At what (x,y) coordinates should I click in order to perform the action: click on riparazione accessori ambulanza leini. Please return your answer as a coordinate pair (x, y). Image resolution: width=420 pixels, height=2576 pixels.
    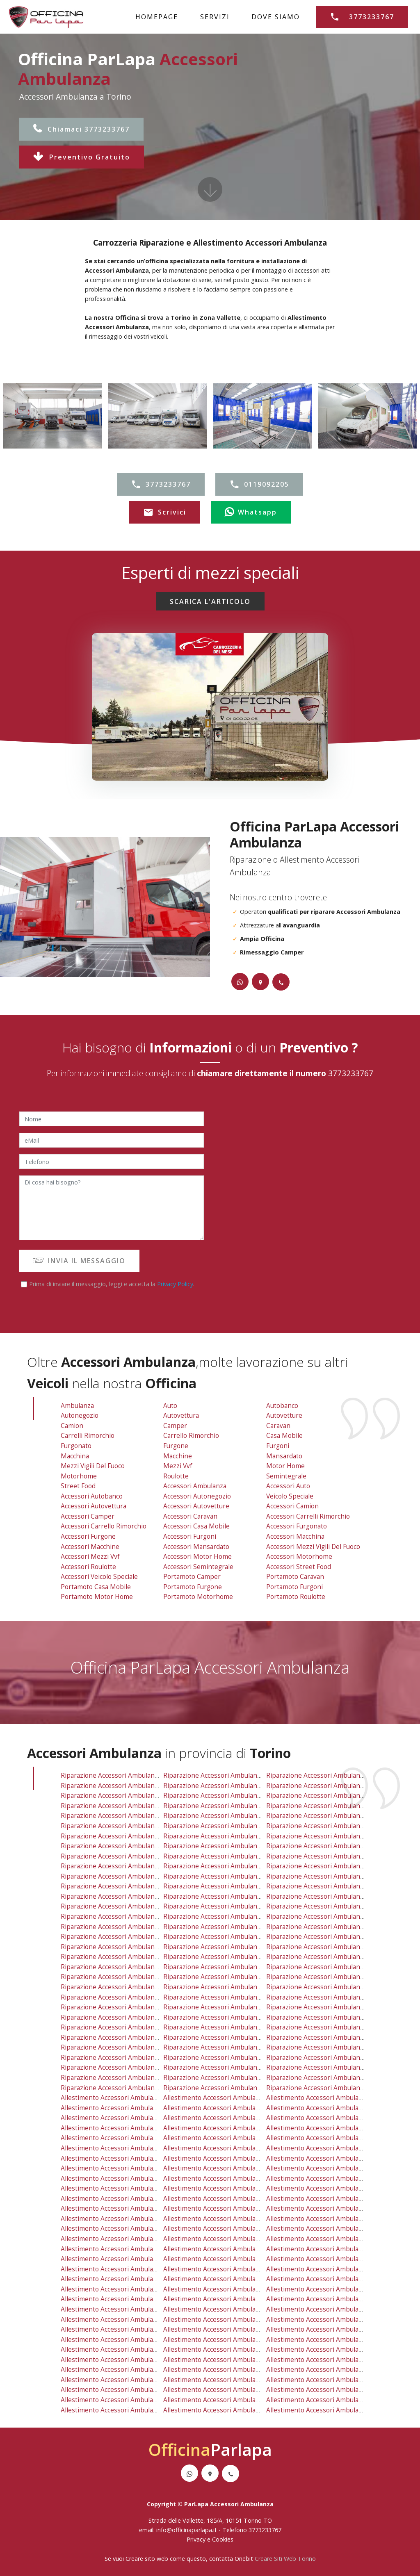
    Looking at the image, I should click on (119, 1916).